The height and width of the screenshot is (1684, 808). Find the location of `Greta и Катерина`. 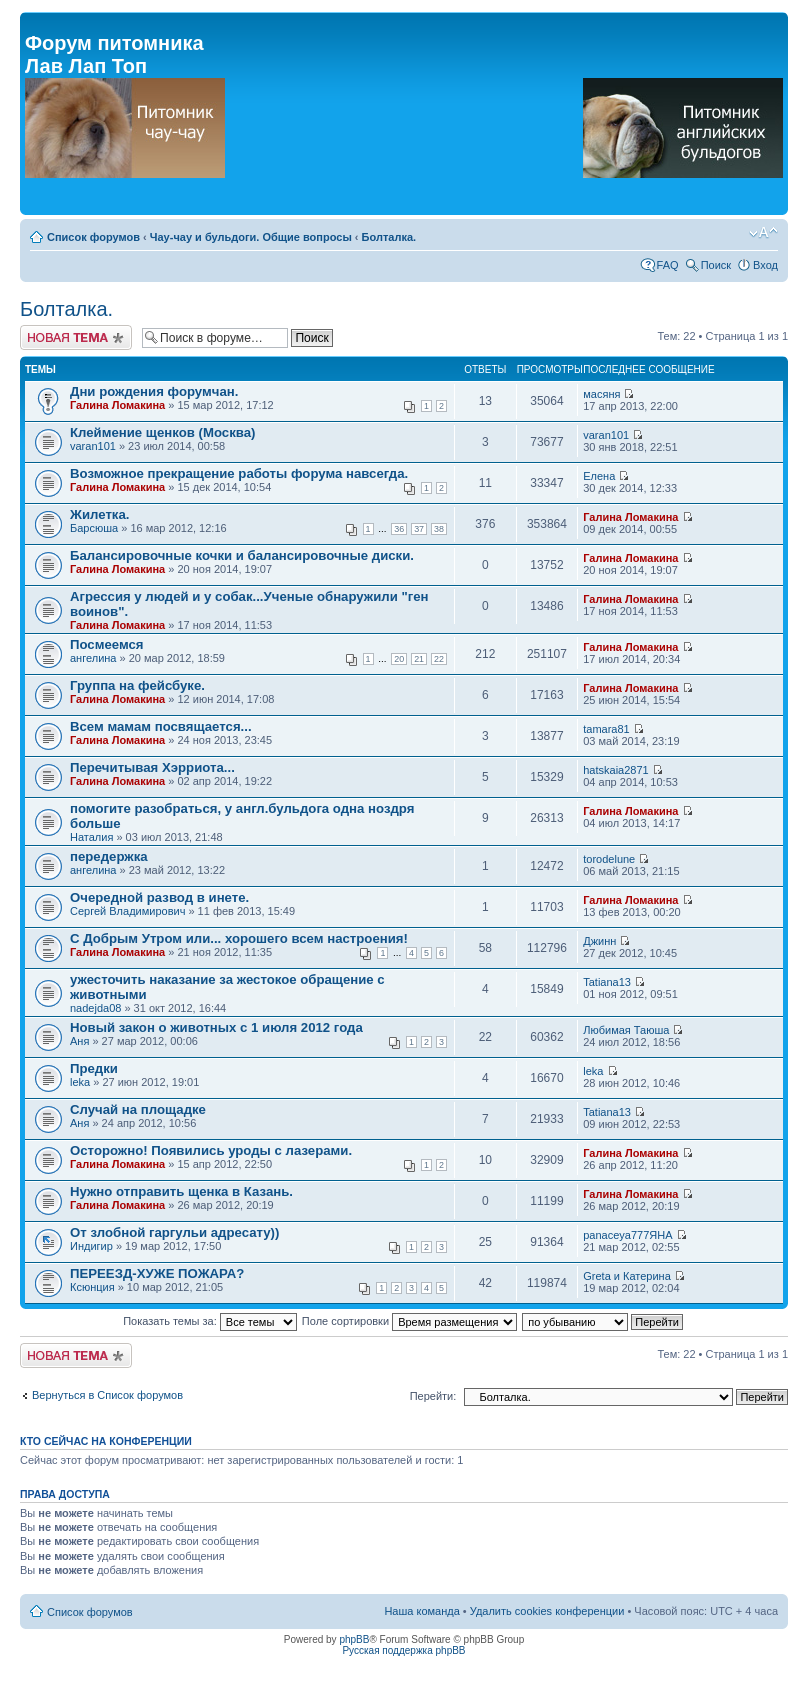

Greta и Катерина is located at coordinates (627, 1276).